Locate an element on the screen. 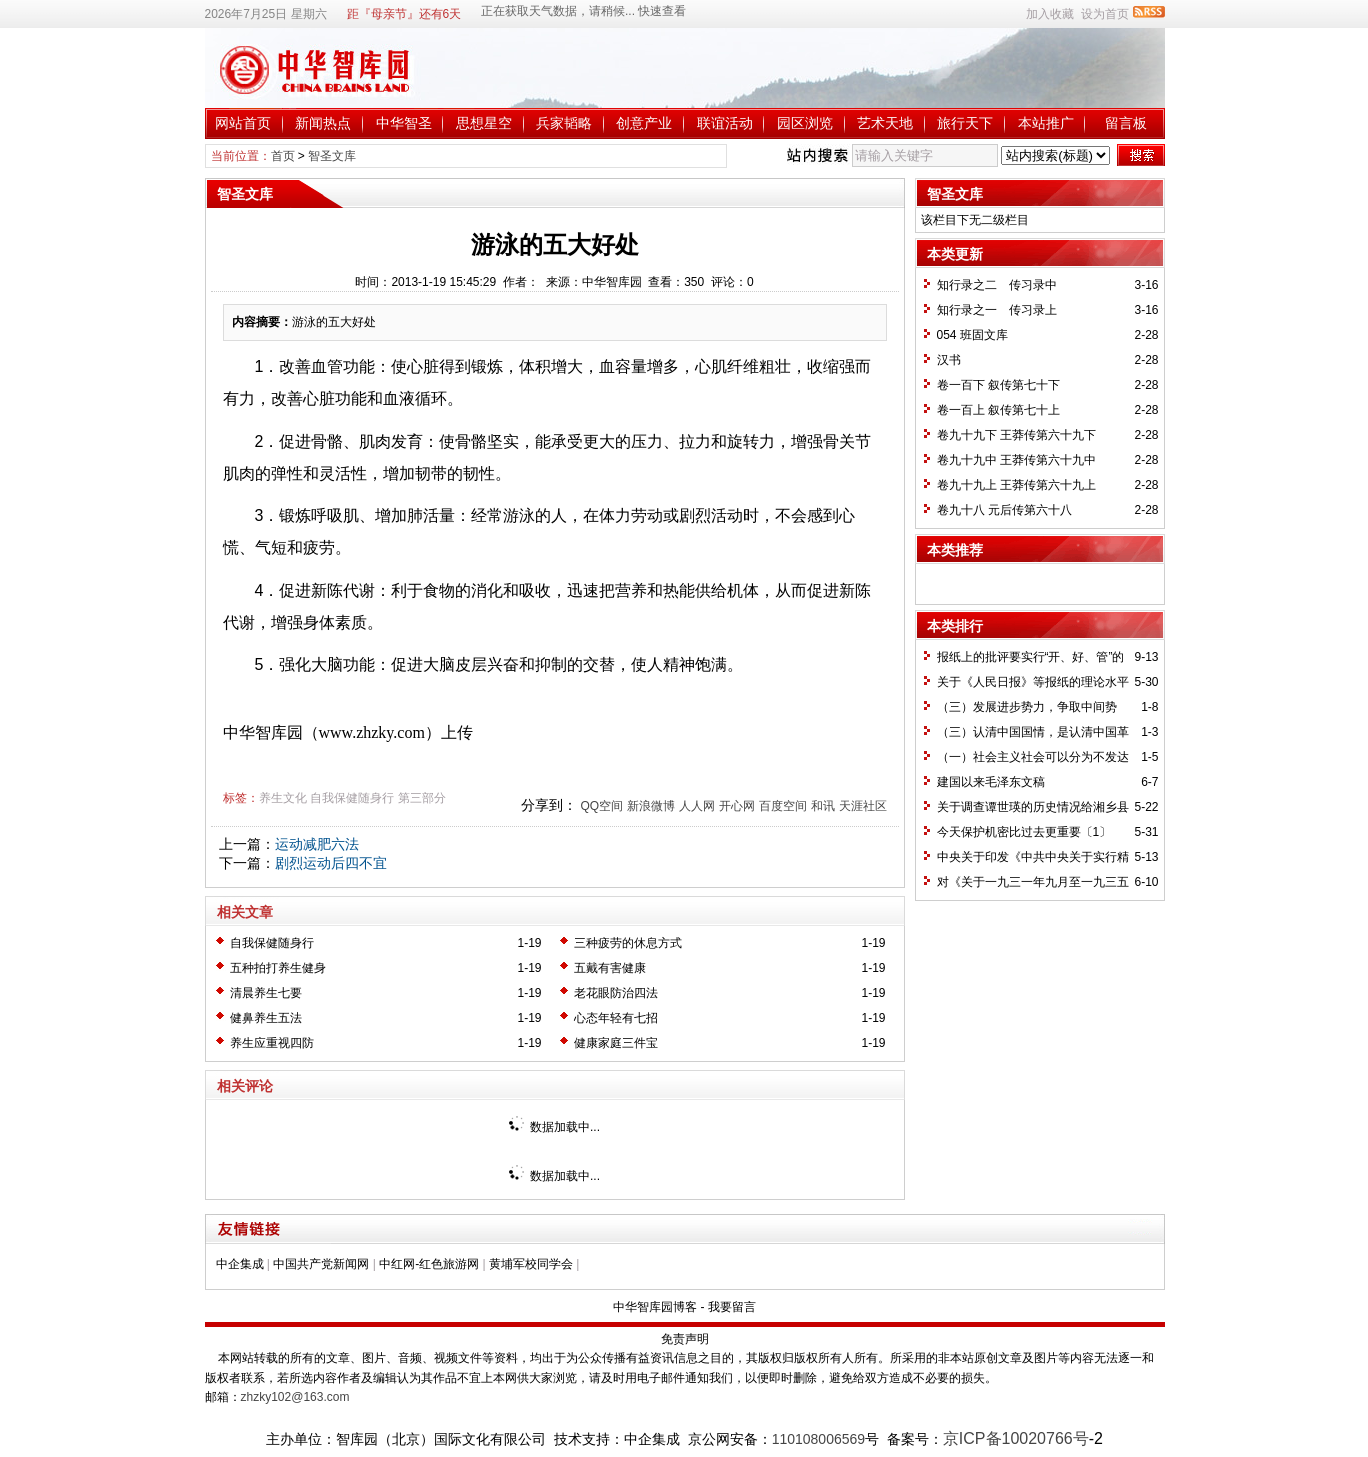 The image size is (1368, 1457). 汉书 is located at coordinates (949, 360).